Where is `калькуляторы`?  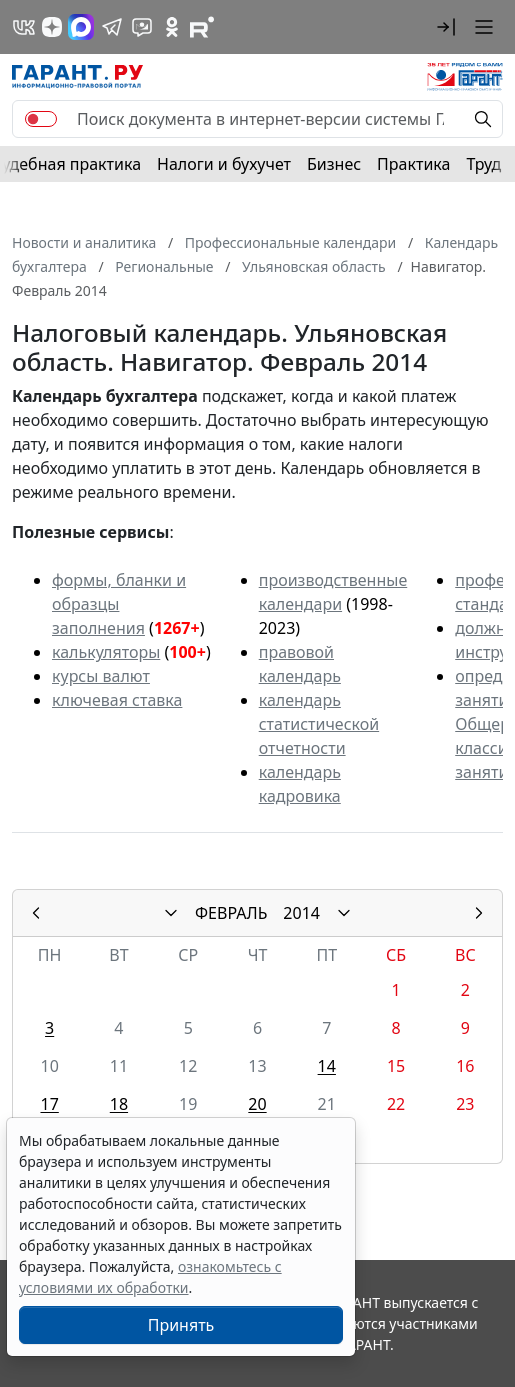
калькуляторы is located at coordinates (106, 652).